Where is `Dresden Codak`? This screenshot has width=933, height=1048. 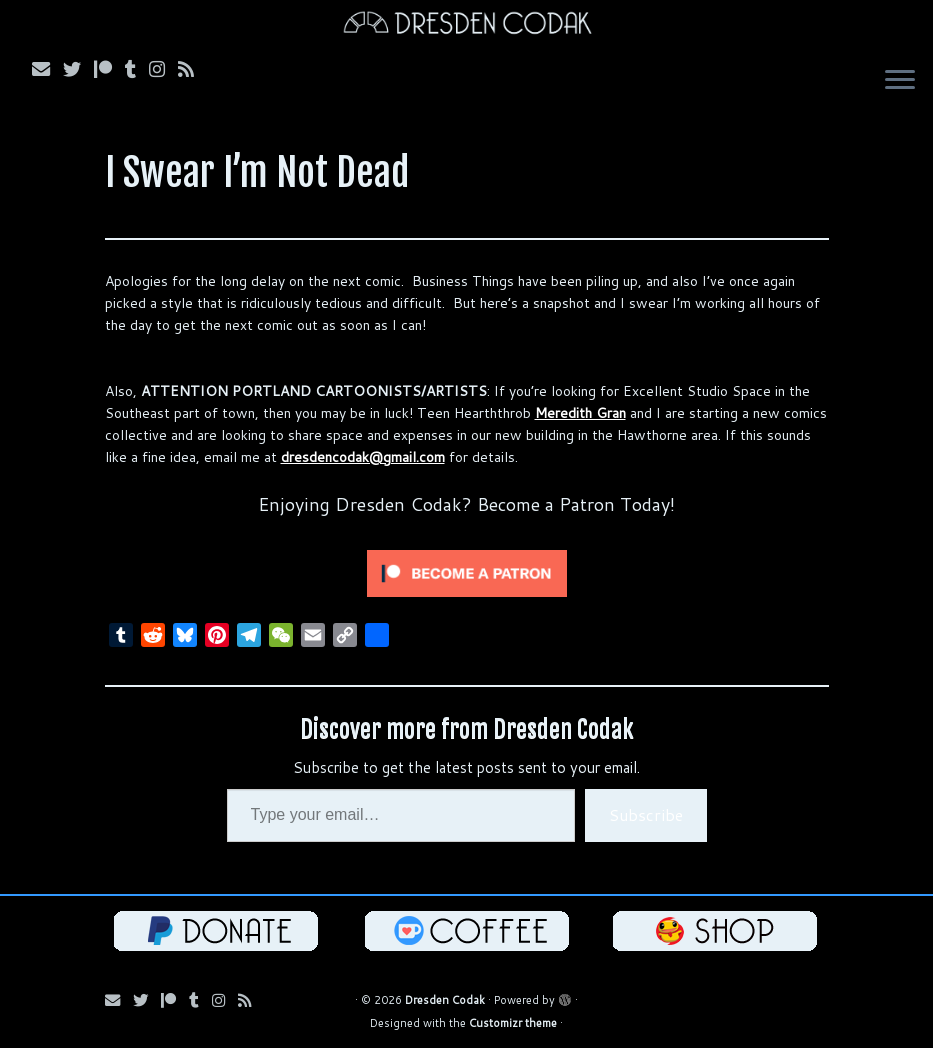 Dresden Codak is located at coordinates (445, 1000).